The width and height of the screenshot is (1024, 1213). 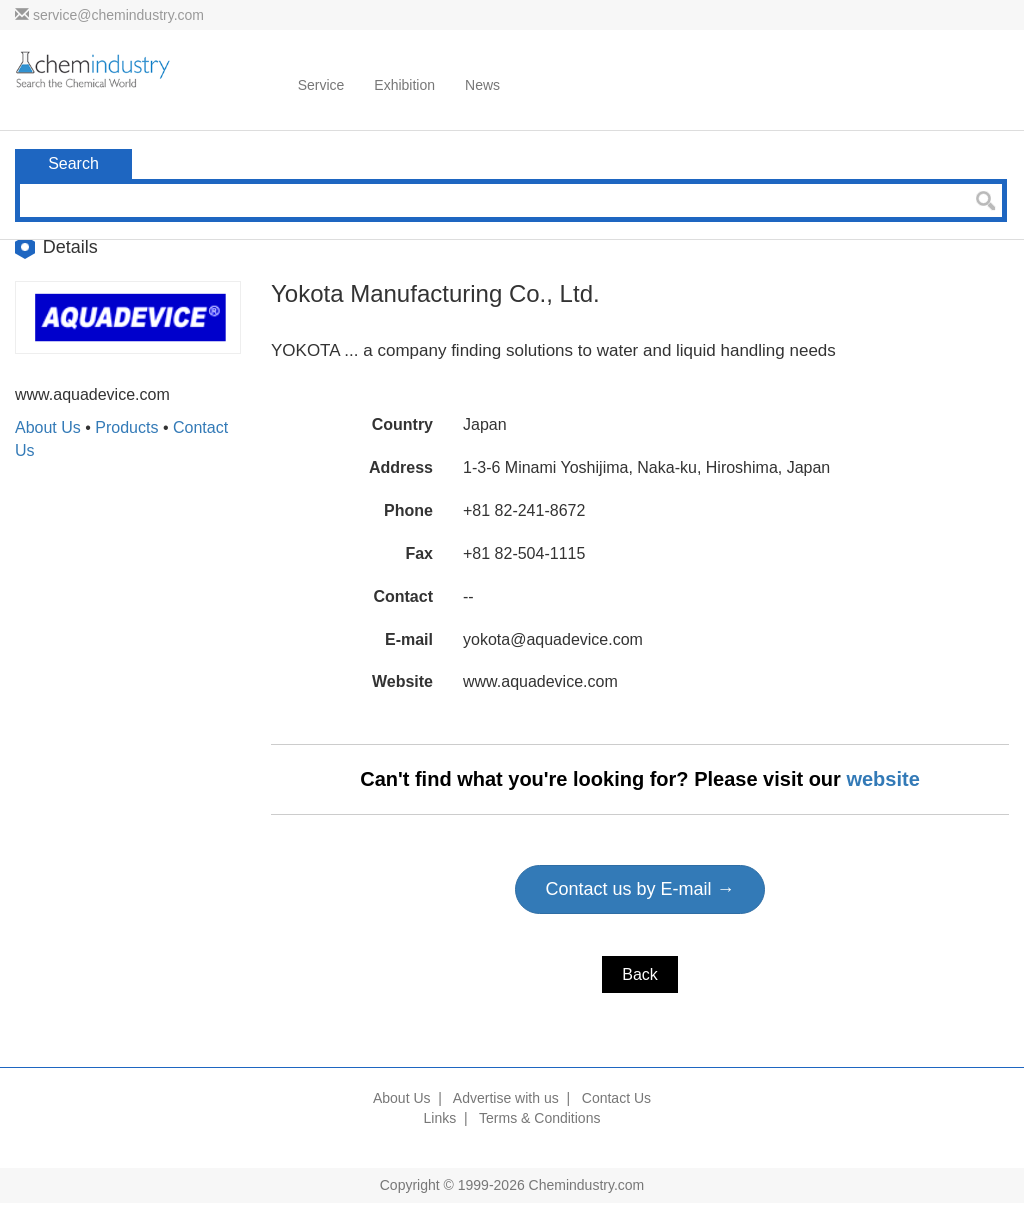 I want to click on Links, so click(x=440, y=1118).